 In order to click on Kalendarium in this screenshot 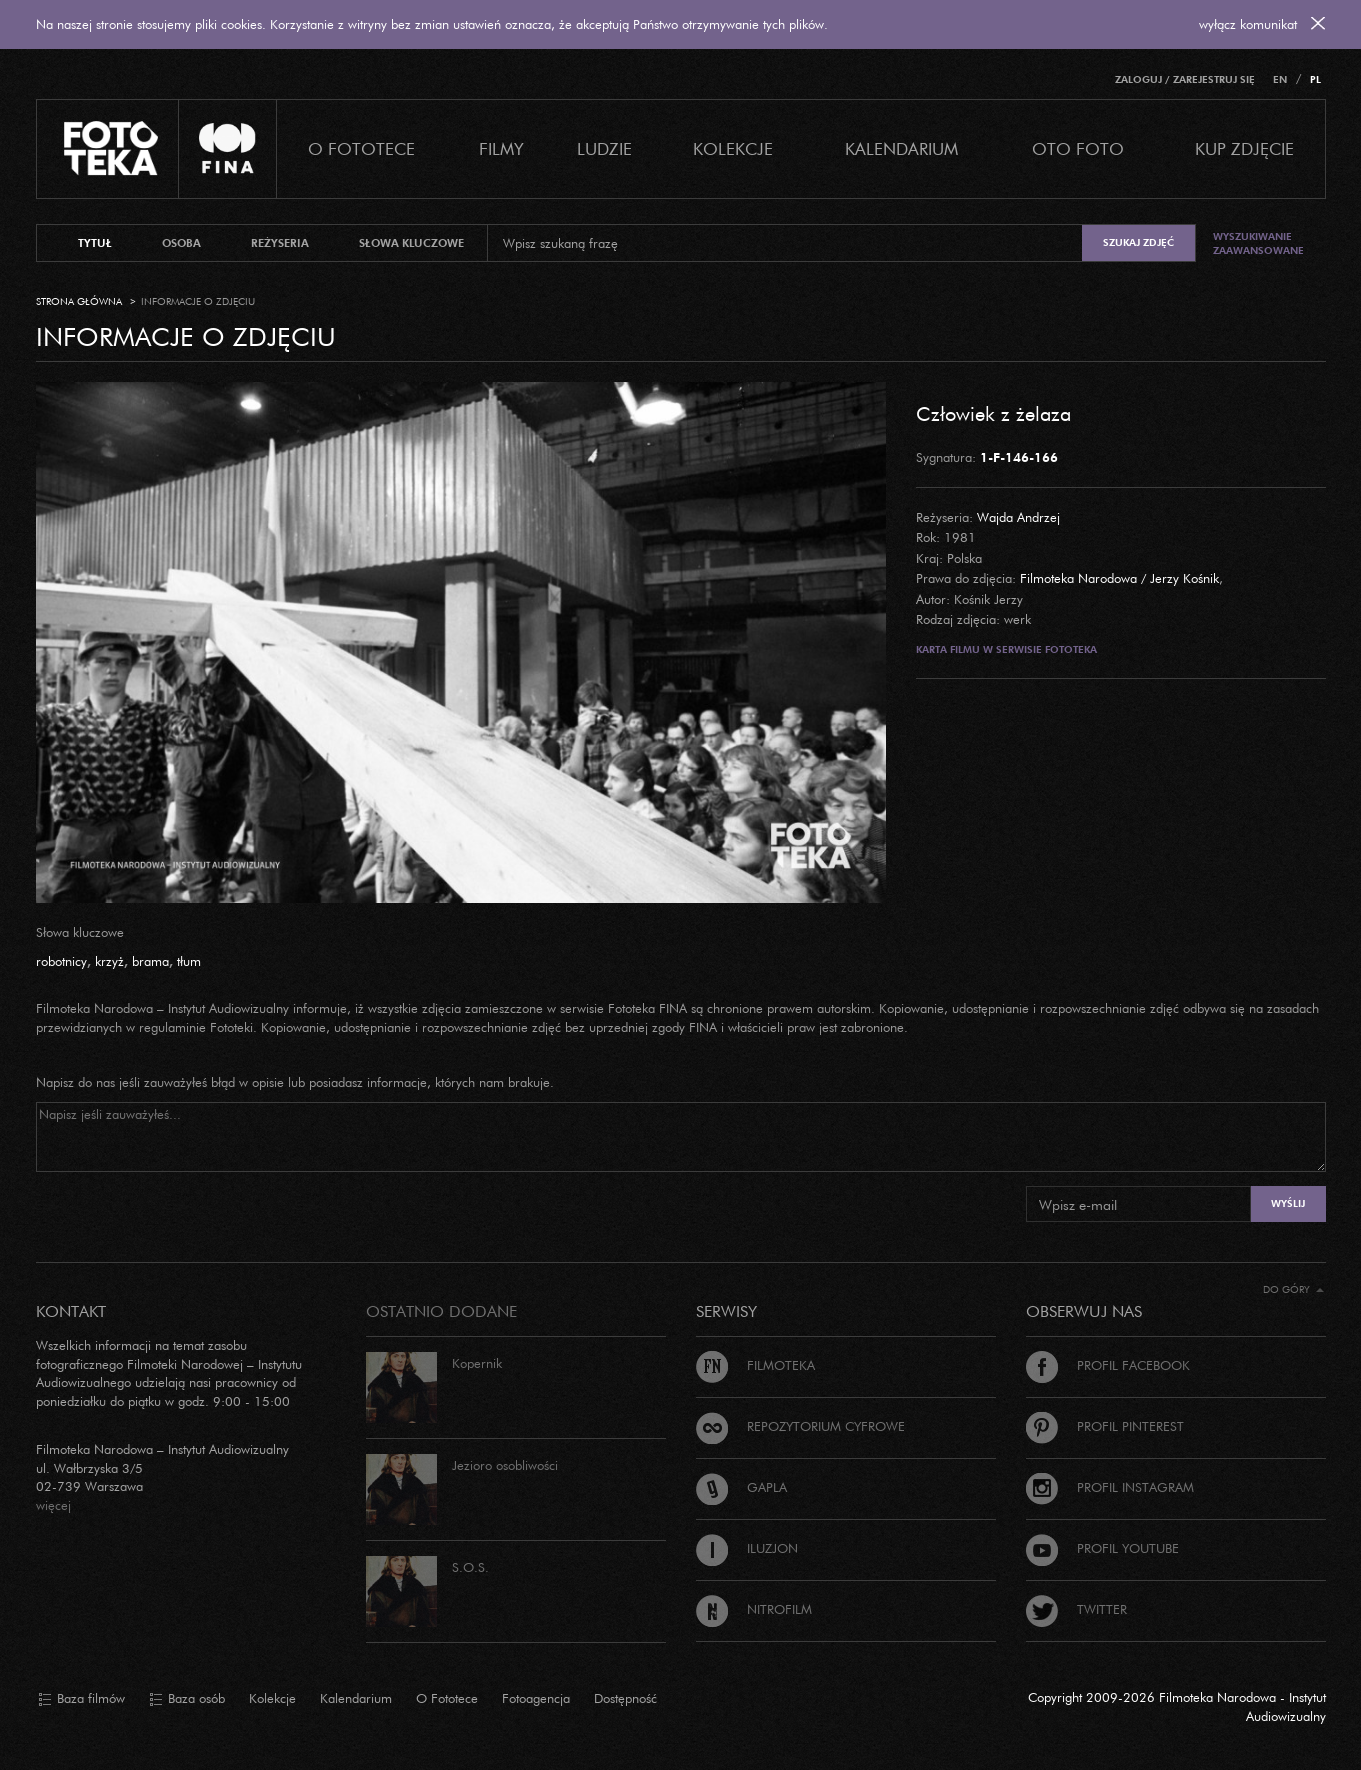, I will do `click(901, 148)`.